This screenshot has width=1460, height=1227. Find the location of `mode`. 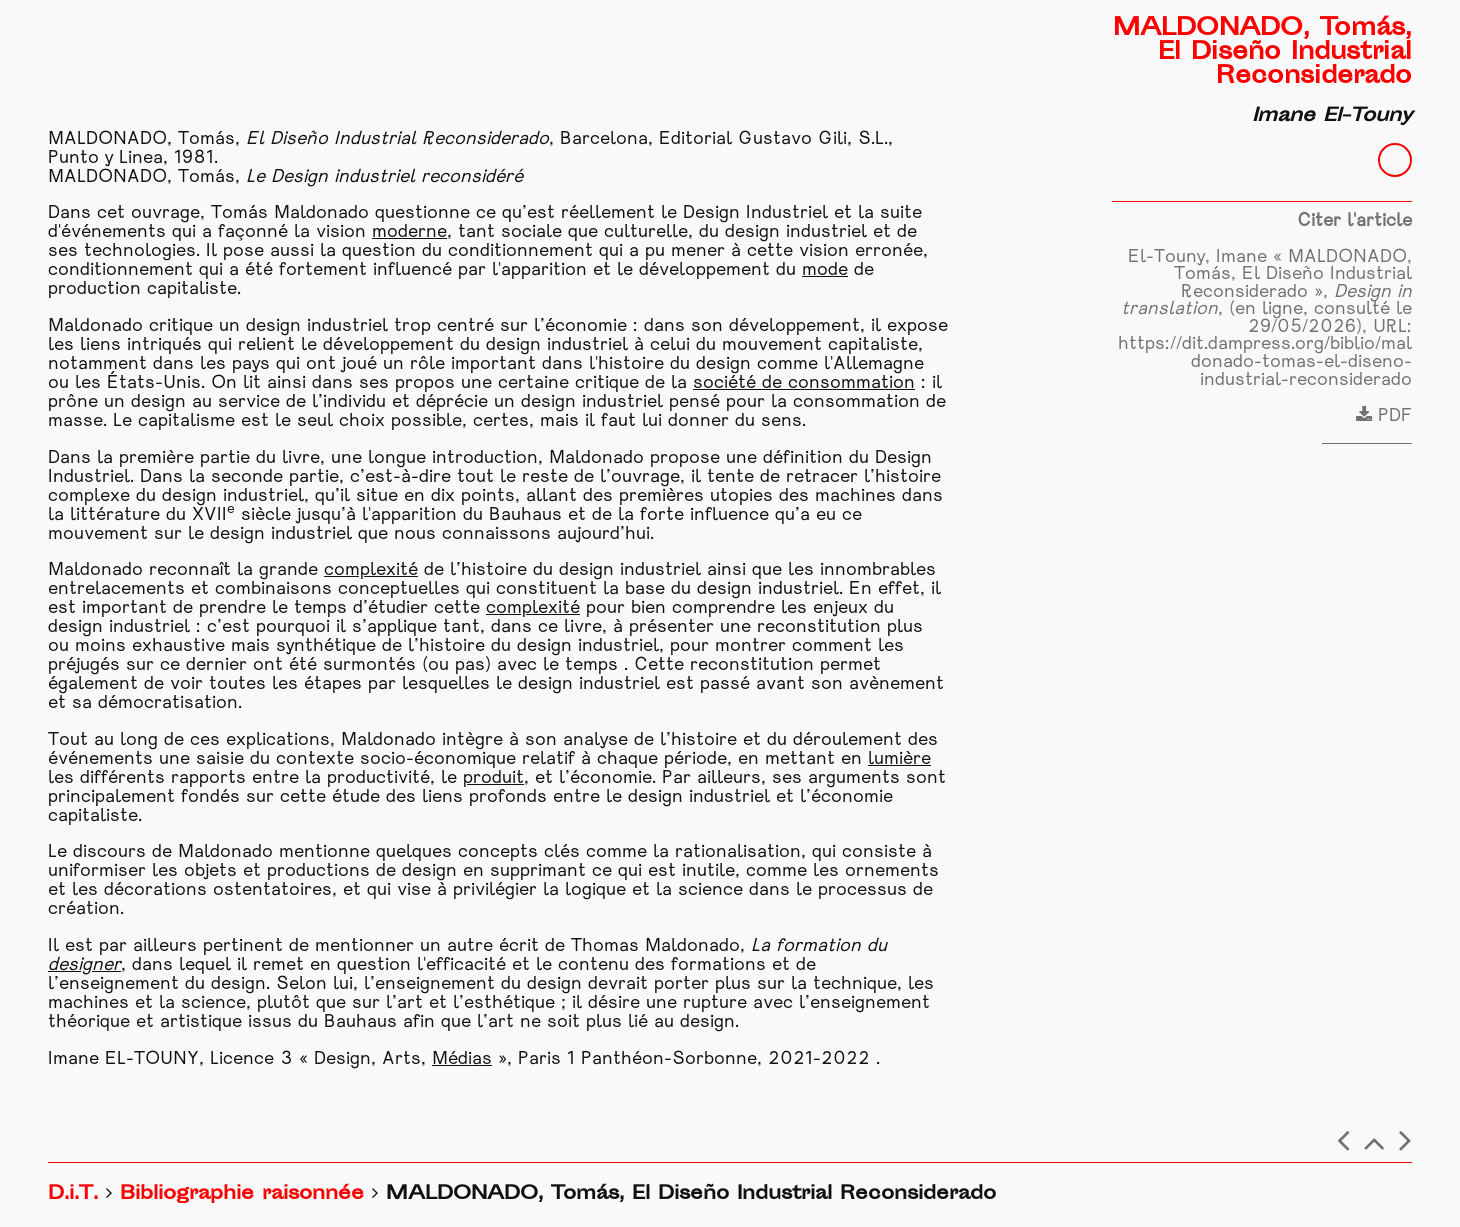

mode is located at coordinates (825, 270).